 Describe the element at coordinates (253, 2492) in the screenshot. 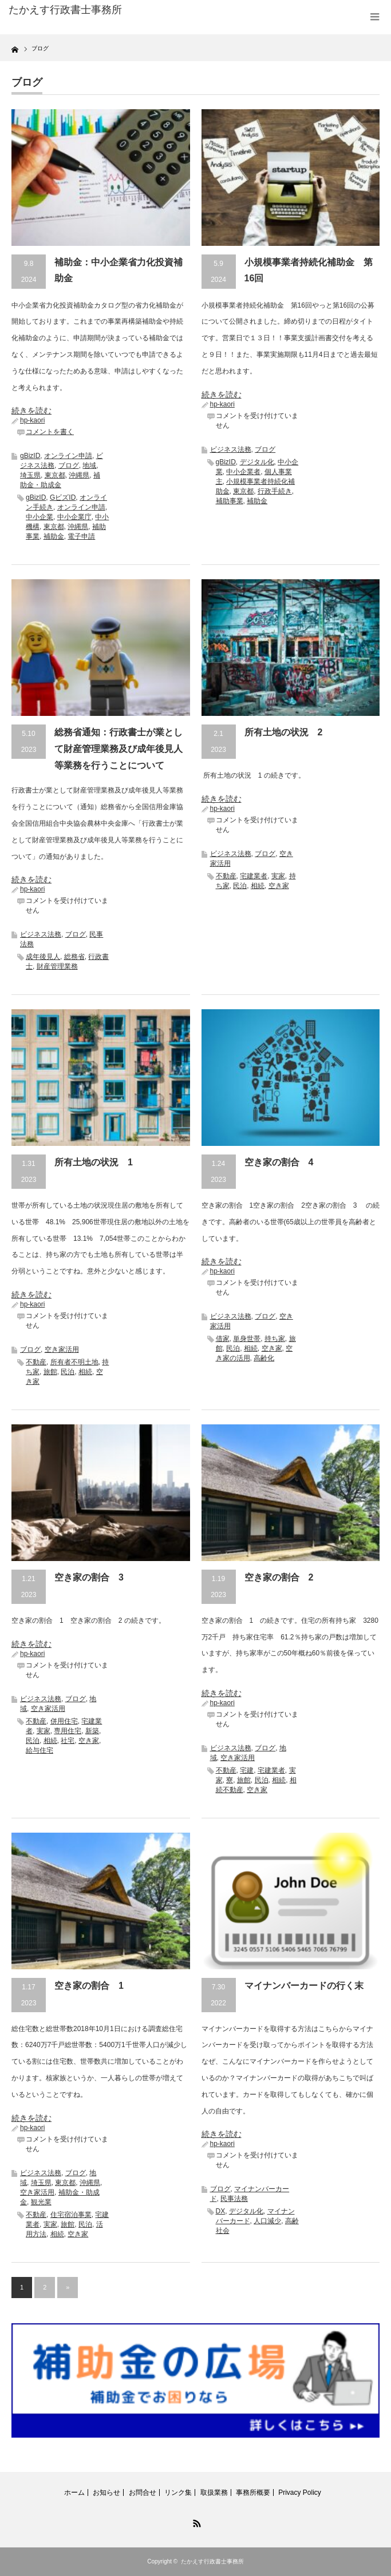

I see `事務所概要` at that location.